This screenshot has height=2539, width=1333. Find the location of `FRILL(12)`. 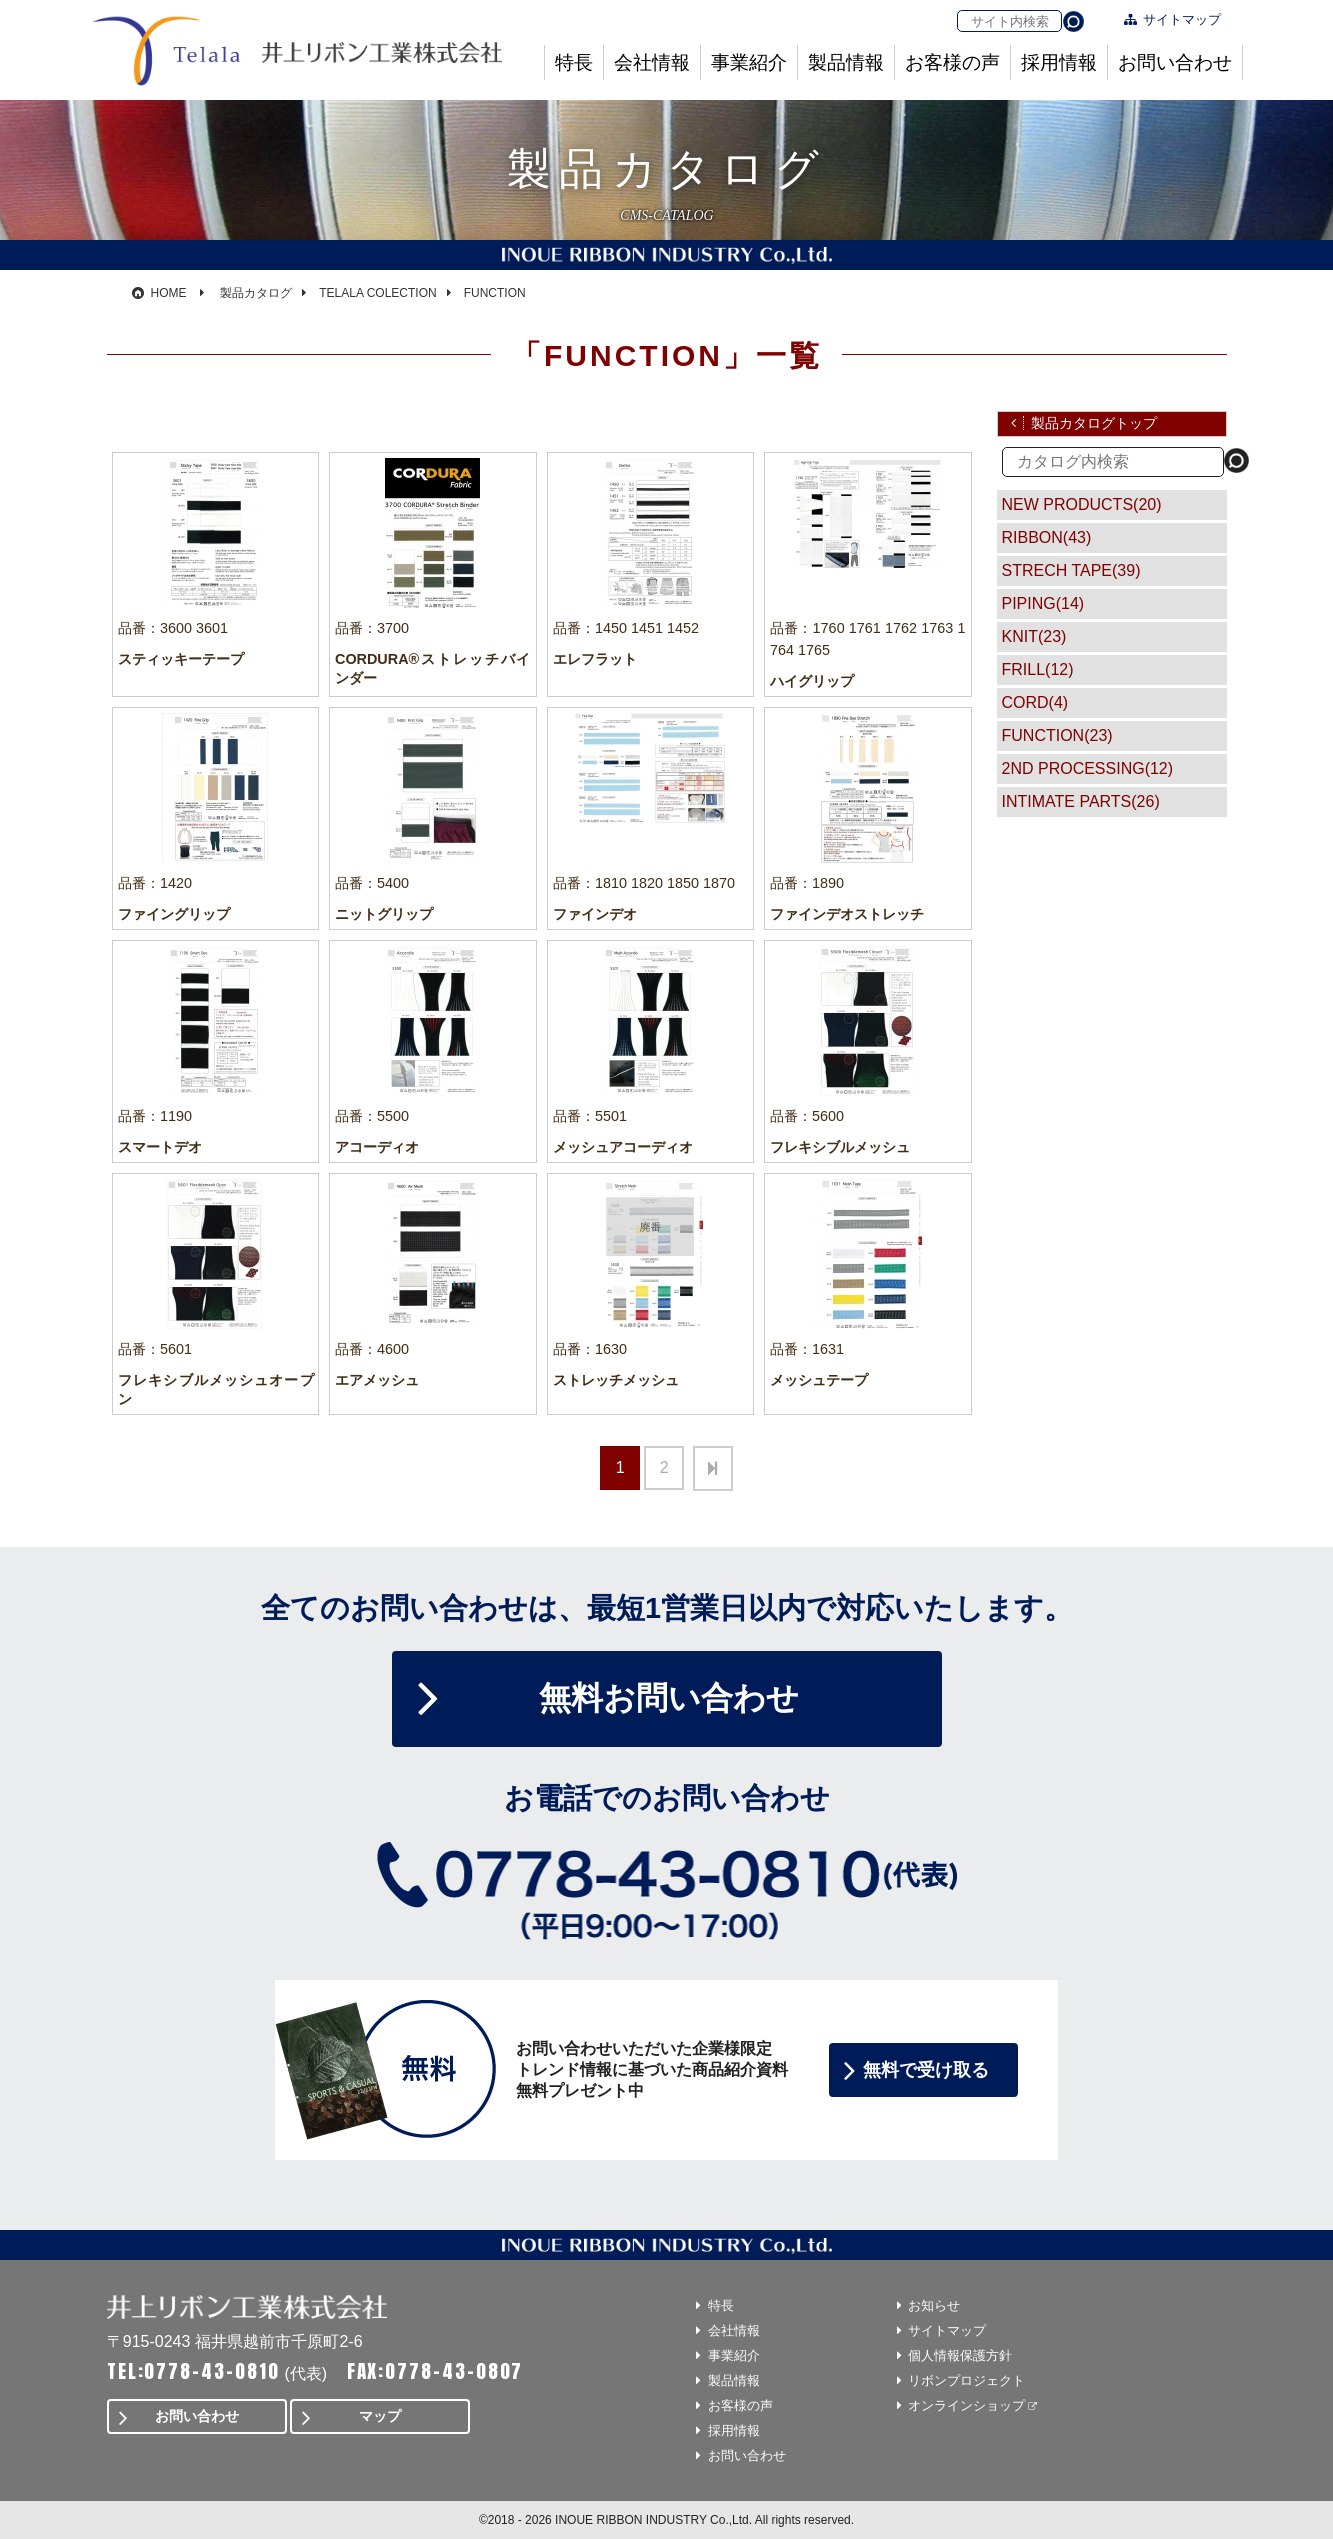

FRILL(12) is located at coordinates (1038, 669).